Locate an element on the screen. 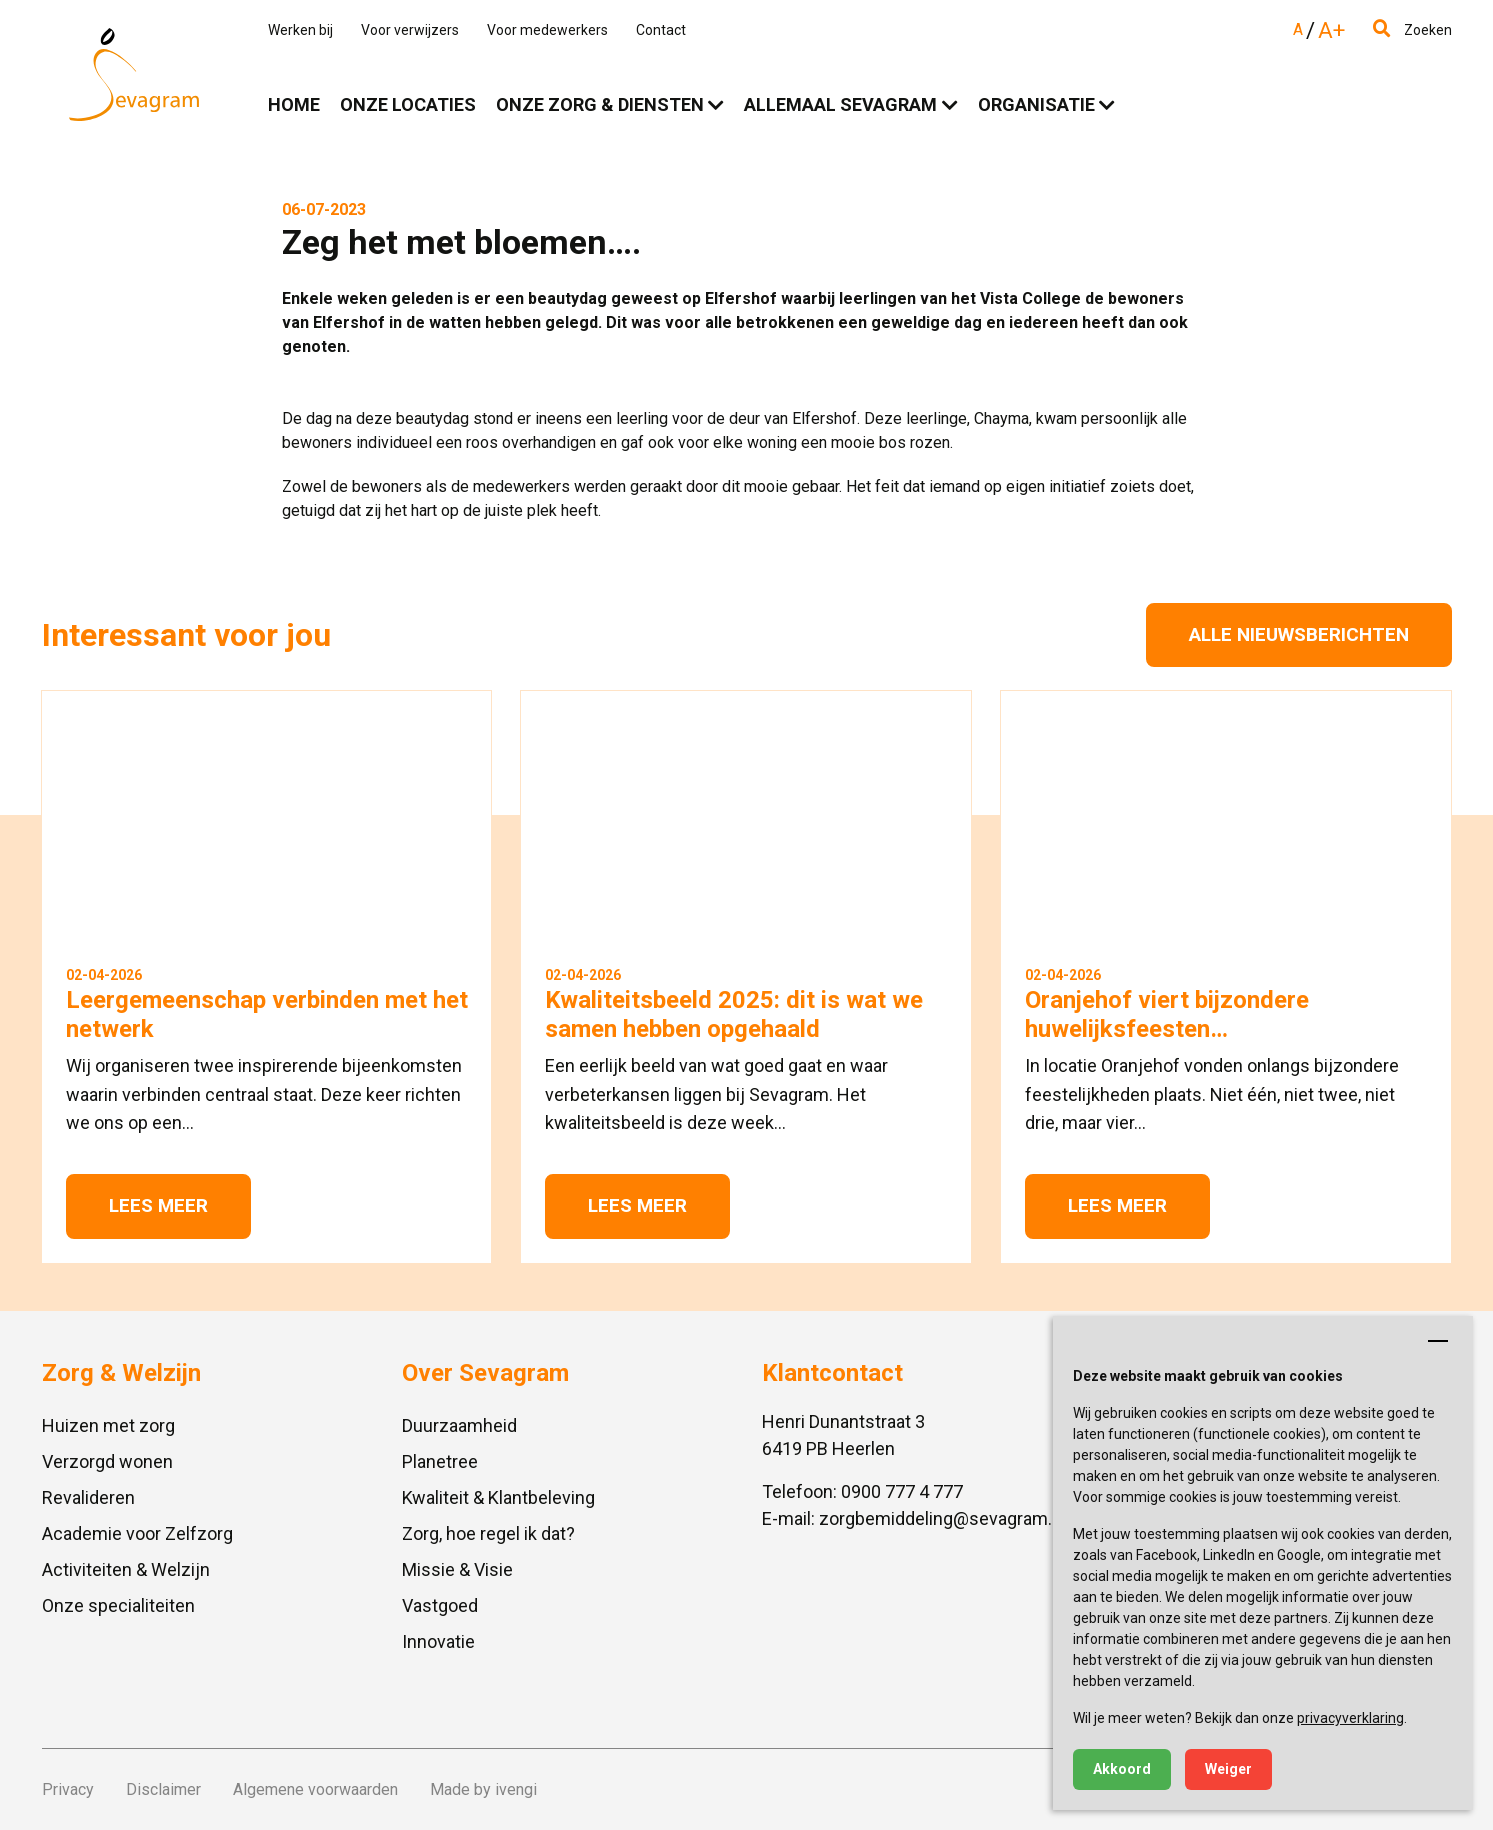 The height and width of the screenshot is (1830, 1493). zorgbemiddeling@sevagram.nl is located at coordinates (942, 1518).